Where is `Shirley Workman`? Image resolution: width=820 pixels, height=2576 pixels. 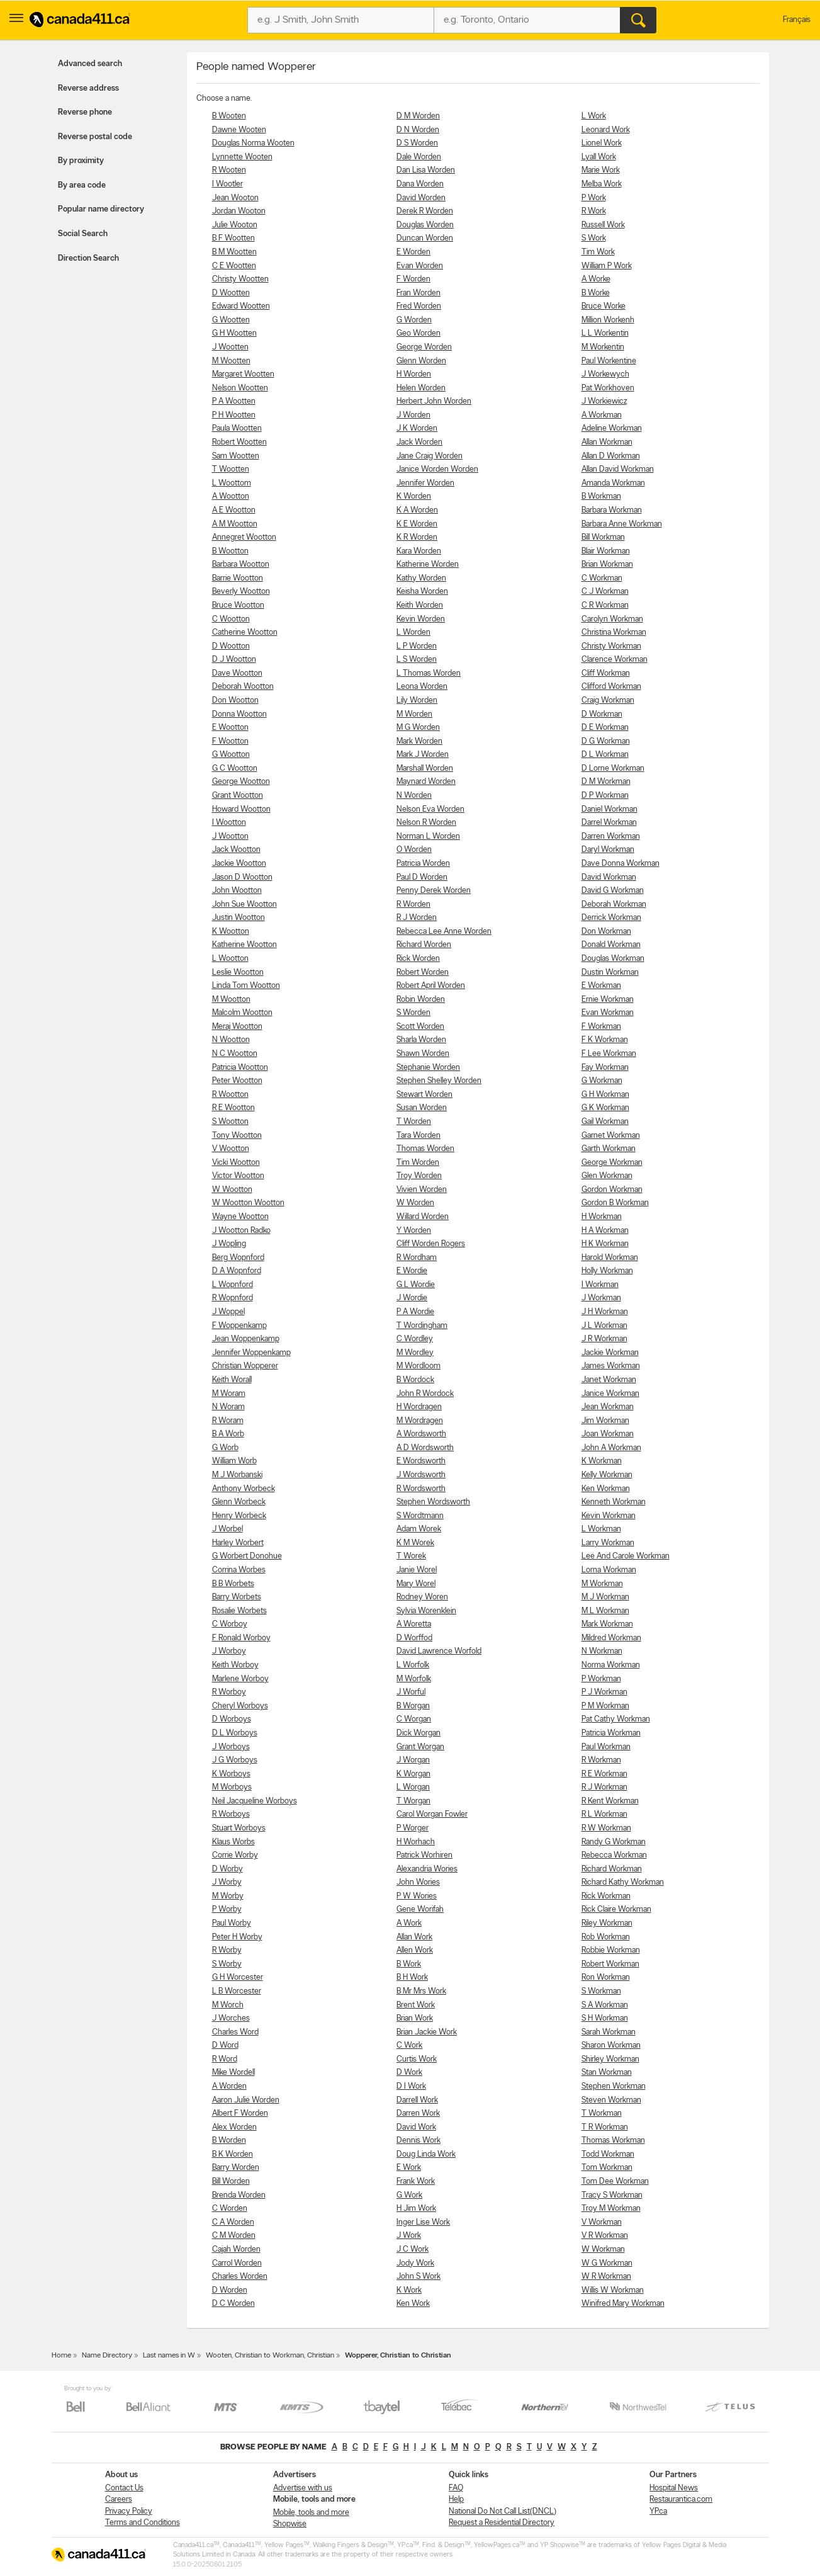 Shirley Workman is located at coordinates (610, 2059).